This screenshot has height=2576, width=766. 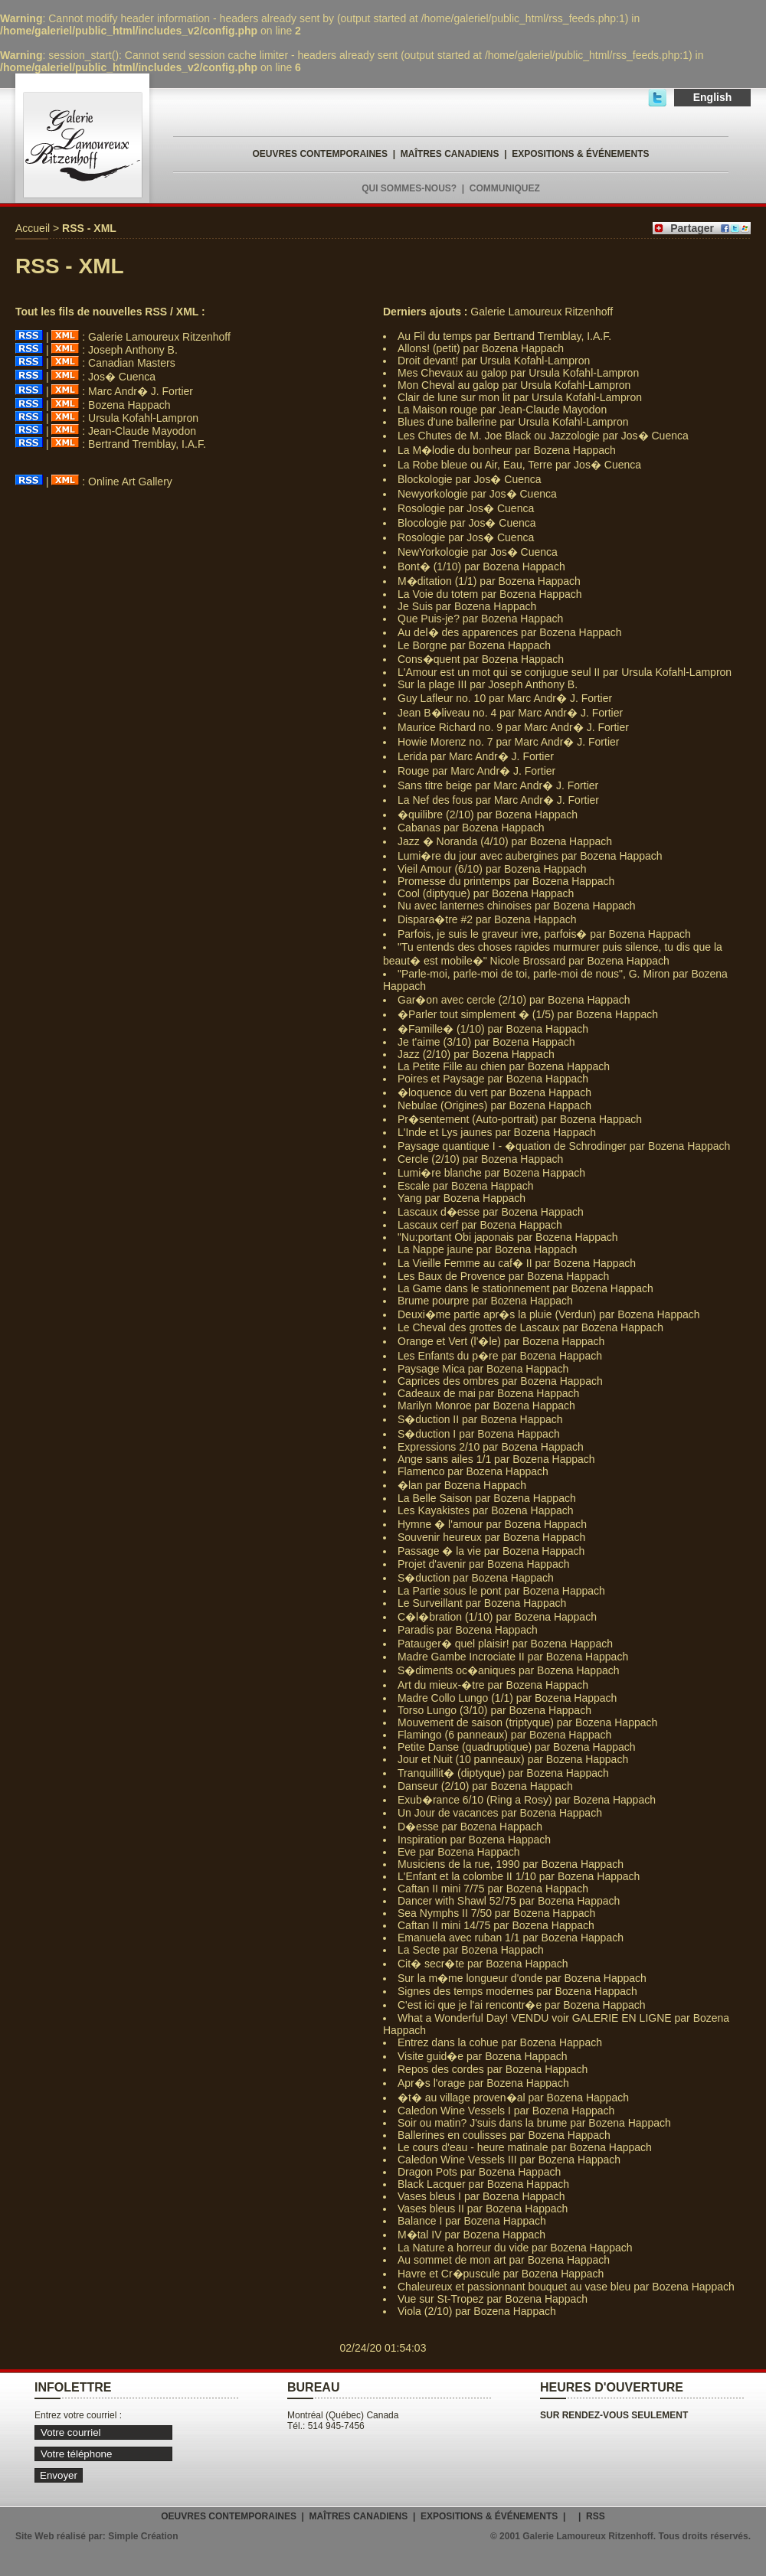 I want to click on M�tal IV par Bozena Happach, so click(x=471, y=2234).